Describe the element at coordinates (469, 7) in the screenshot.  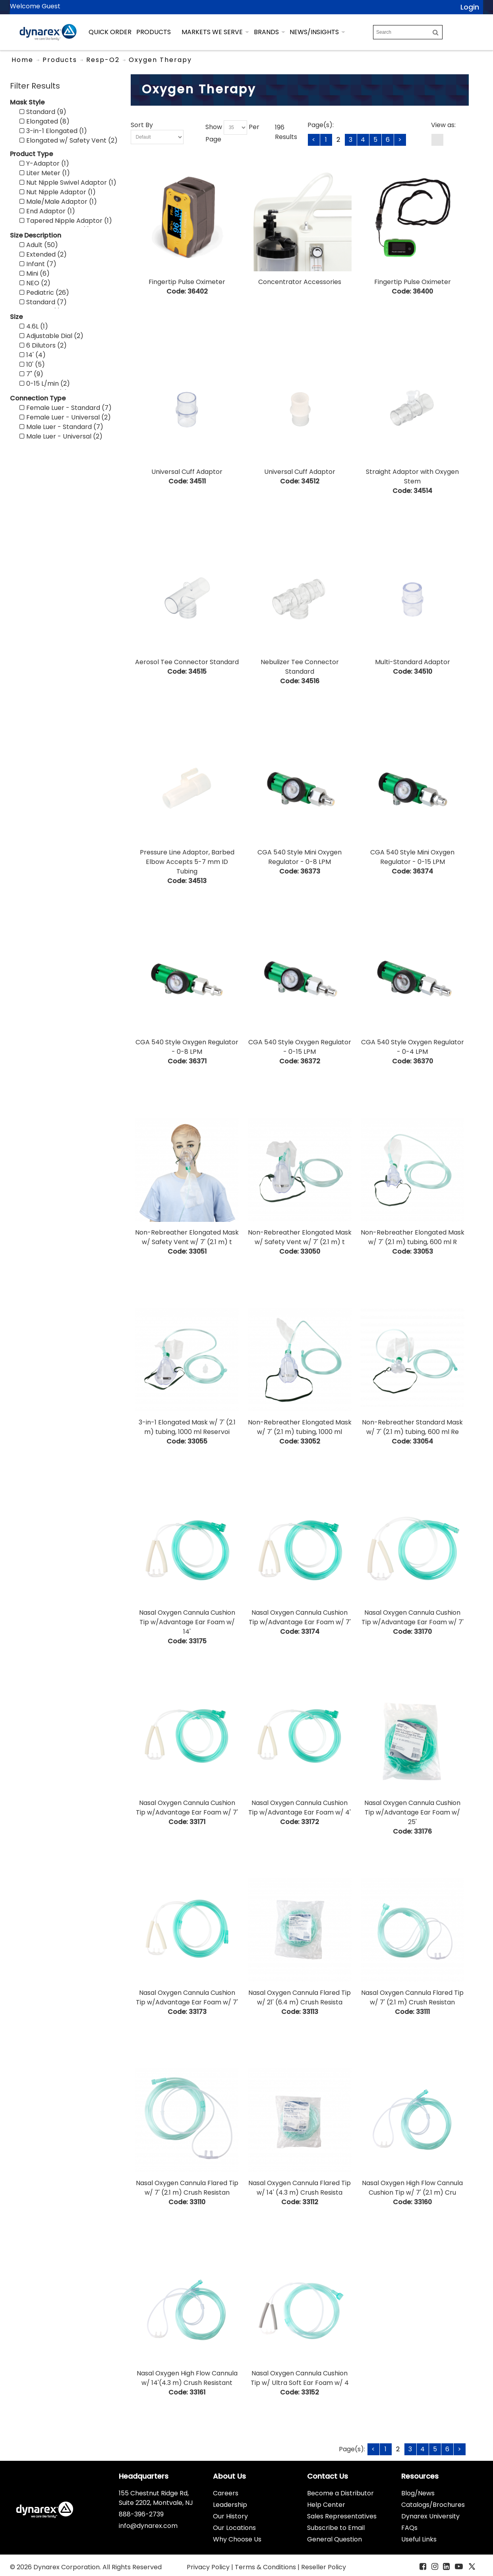
I see `Login` at that location.